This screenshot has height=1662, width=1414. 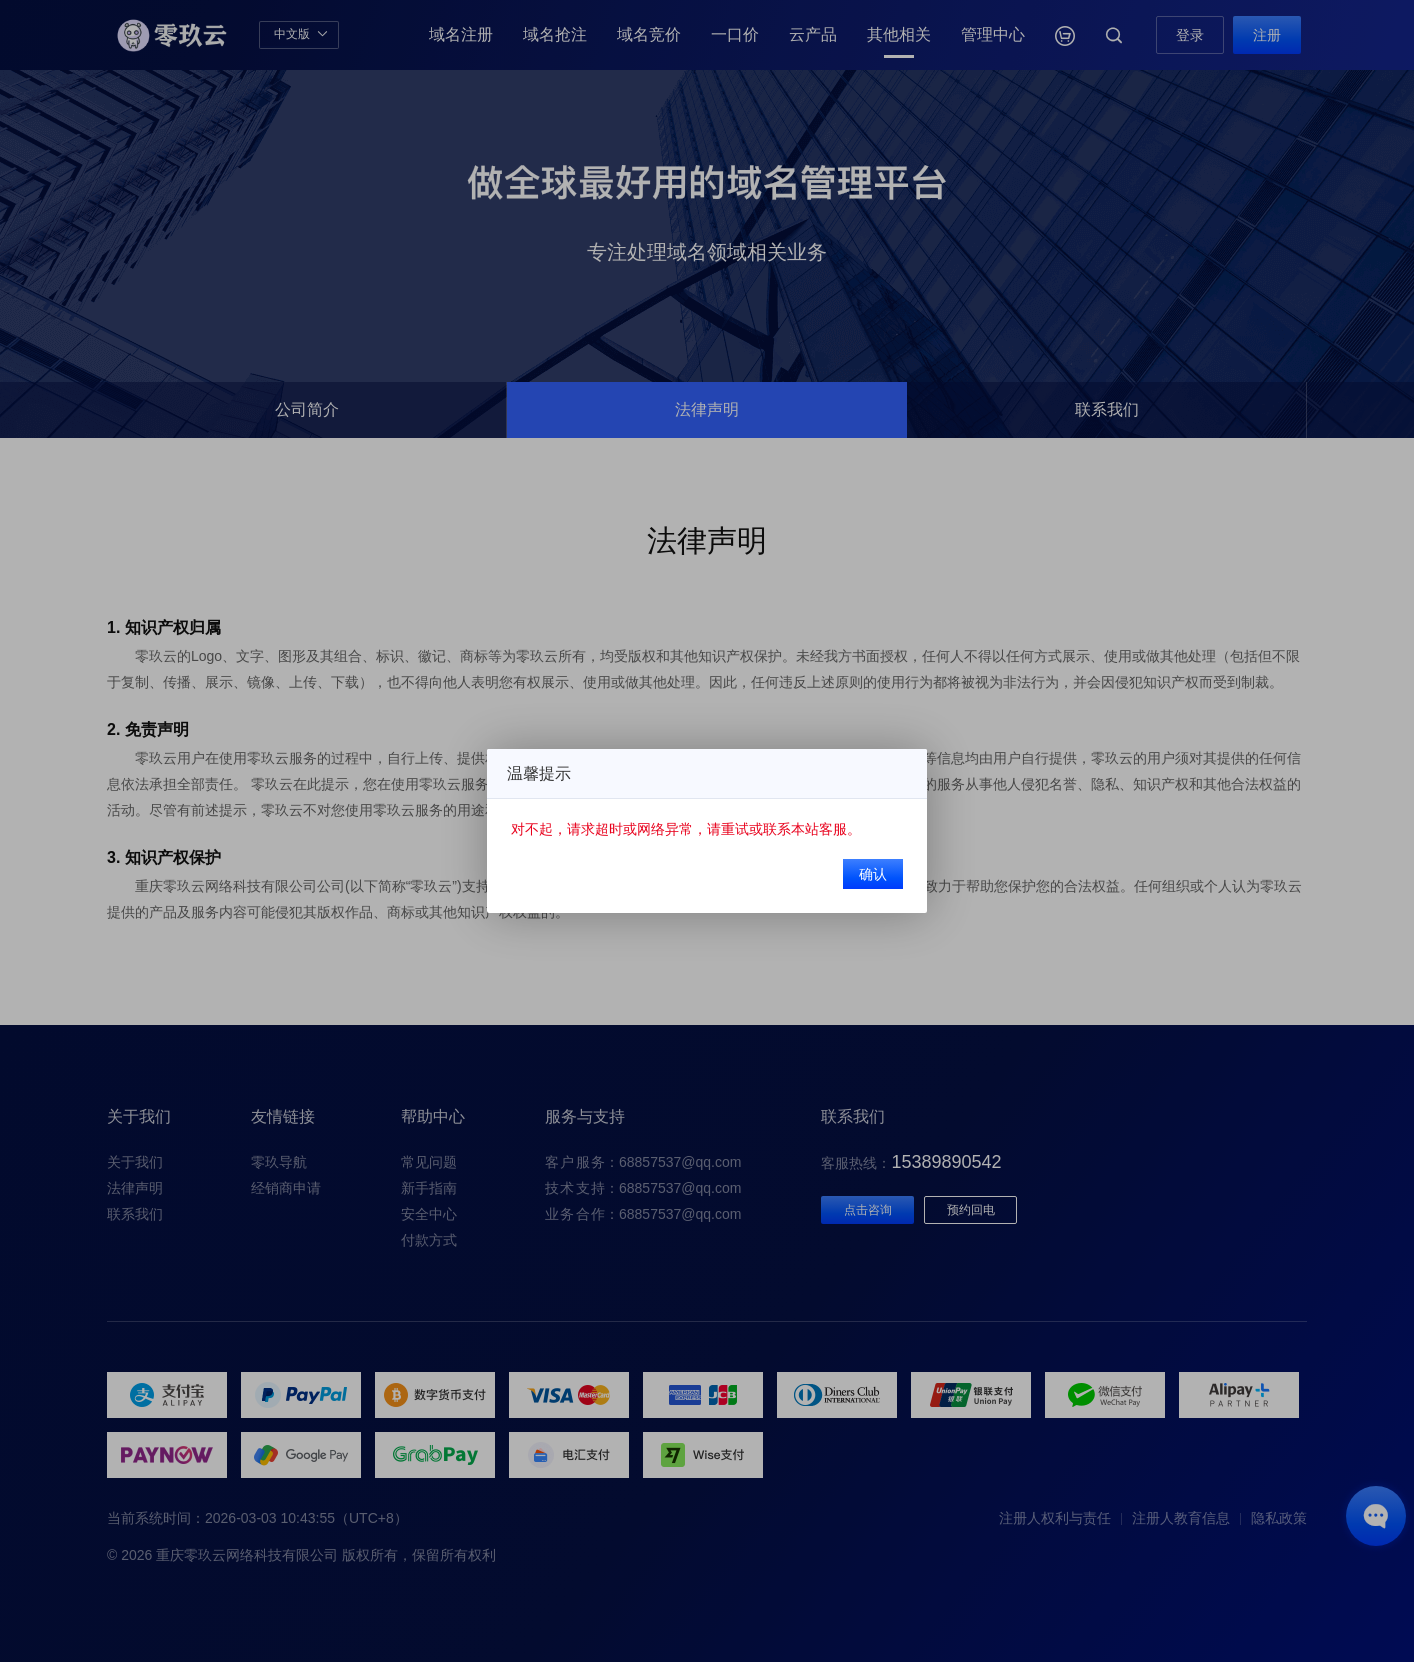 I want to click on 联系我们, so click(x=135, y=1214).